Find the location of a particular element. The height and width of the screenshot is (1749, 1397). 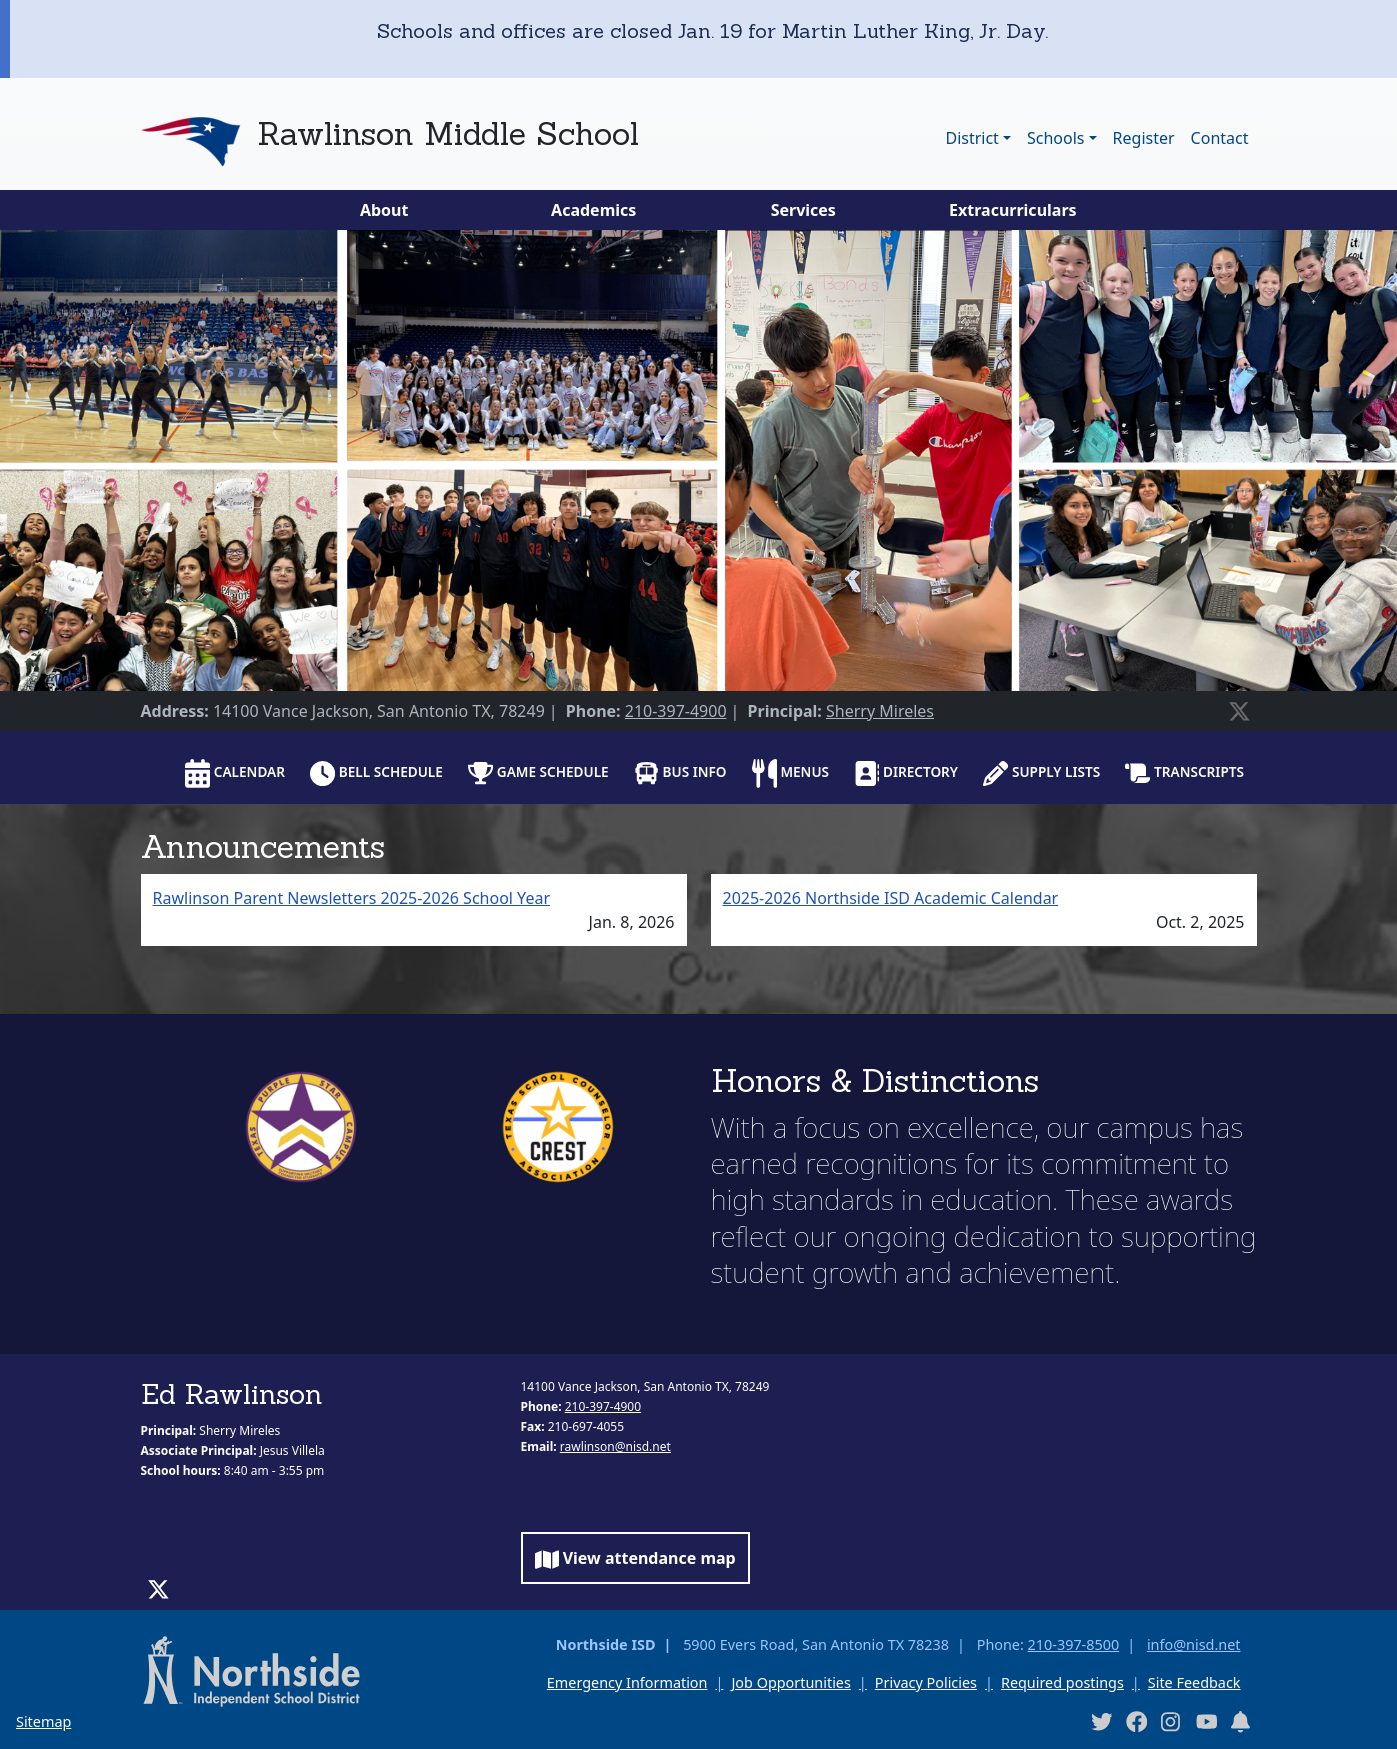

Menus is located at coordinates (790, 773).